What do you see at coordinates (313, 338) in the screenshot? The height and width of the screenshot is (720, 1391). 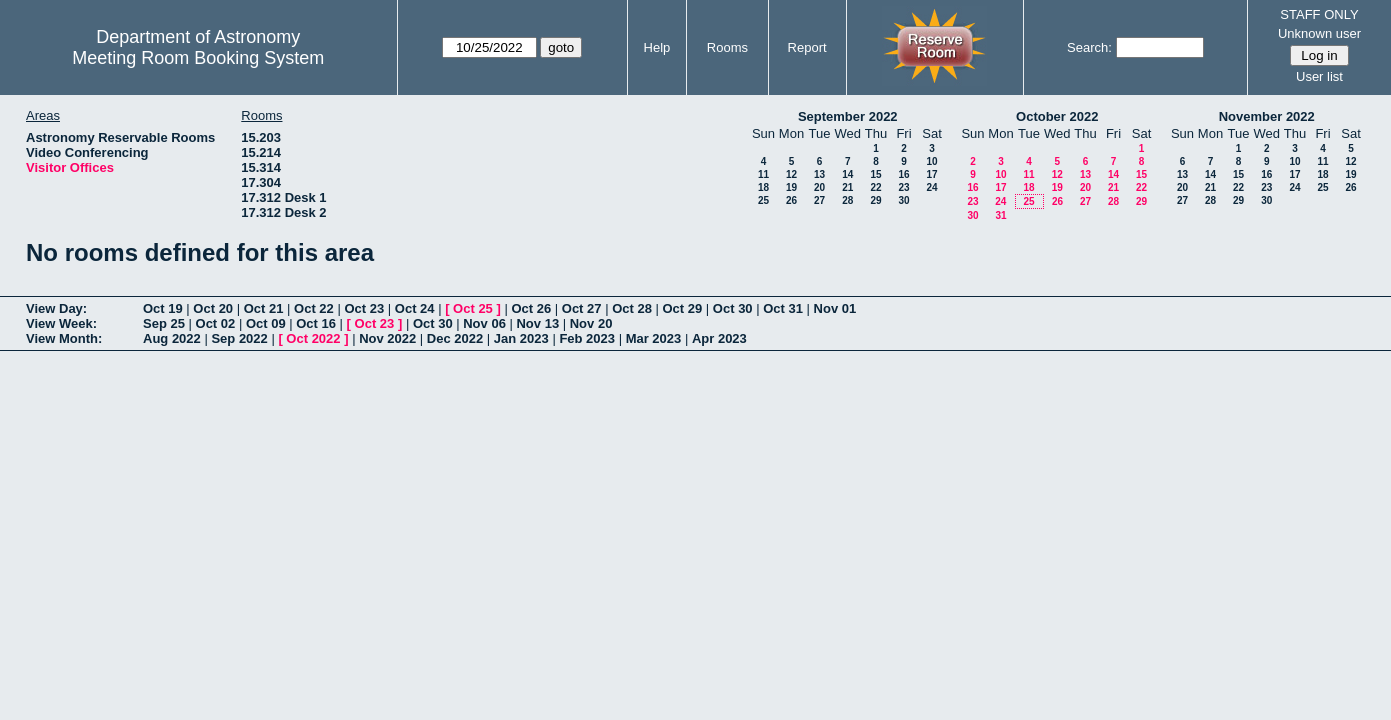 I see `Oct 2022` at bounding box center [313, 338].